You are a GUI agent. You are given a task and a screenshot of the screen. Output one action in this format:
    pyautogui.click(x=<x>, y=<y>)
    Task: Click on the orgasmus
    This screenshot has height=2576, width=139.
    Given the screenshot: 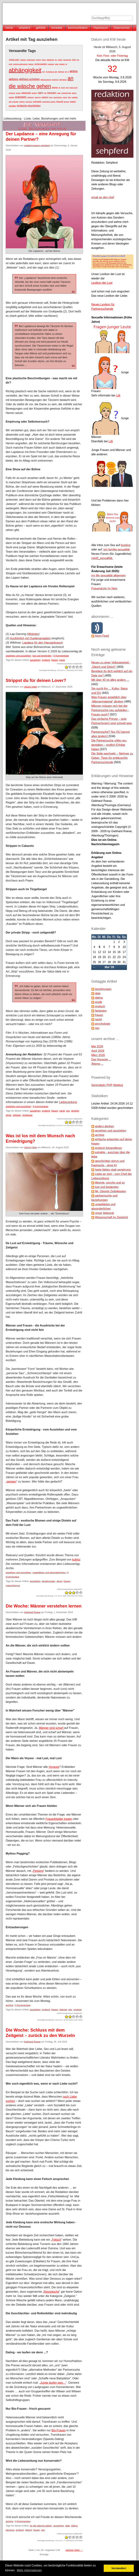 What is the action you would take?
    pyautogui.click(x=12, y=93)
    